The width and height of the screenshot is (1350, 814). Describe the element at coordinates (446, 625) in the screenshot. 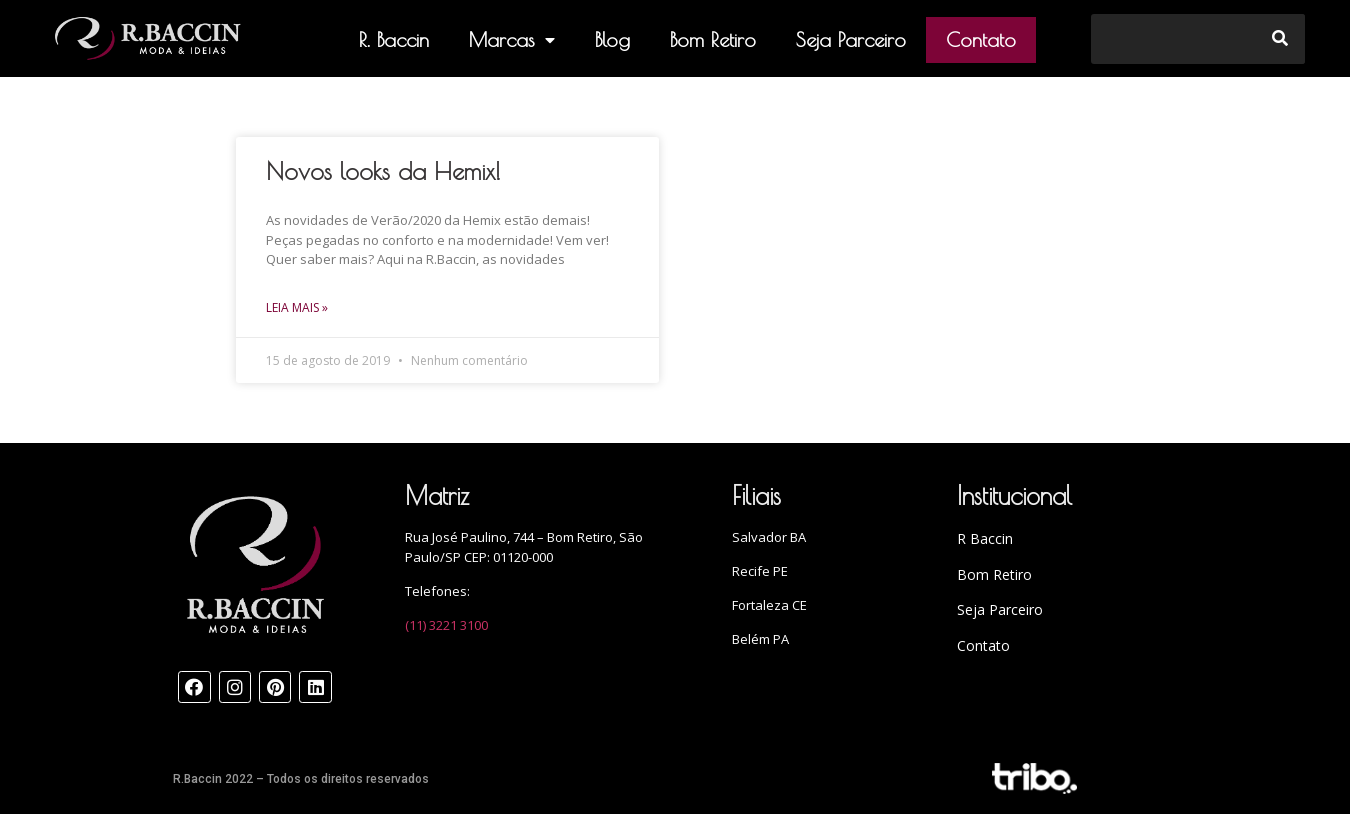

I see `(11) 3221 3100` at that location.